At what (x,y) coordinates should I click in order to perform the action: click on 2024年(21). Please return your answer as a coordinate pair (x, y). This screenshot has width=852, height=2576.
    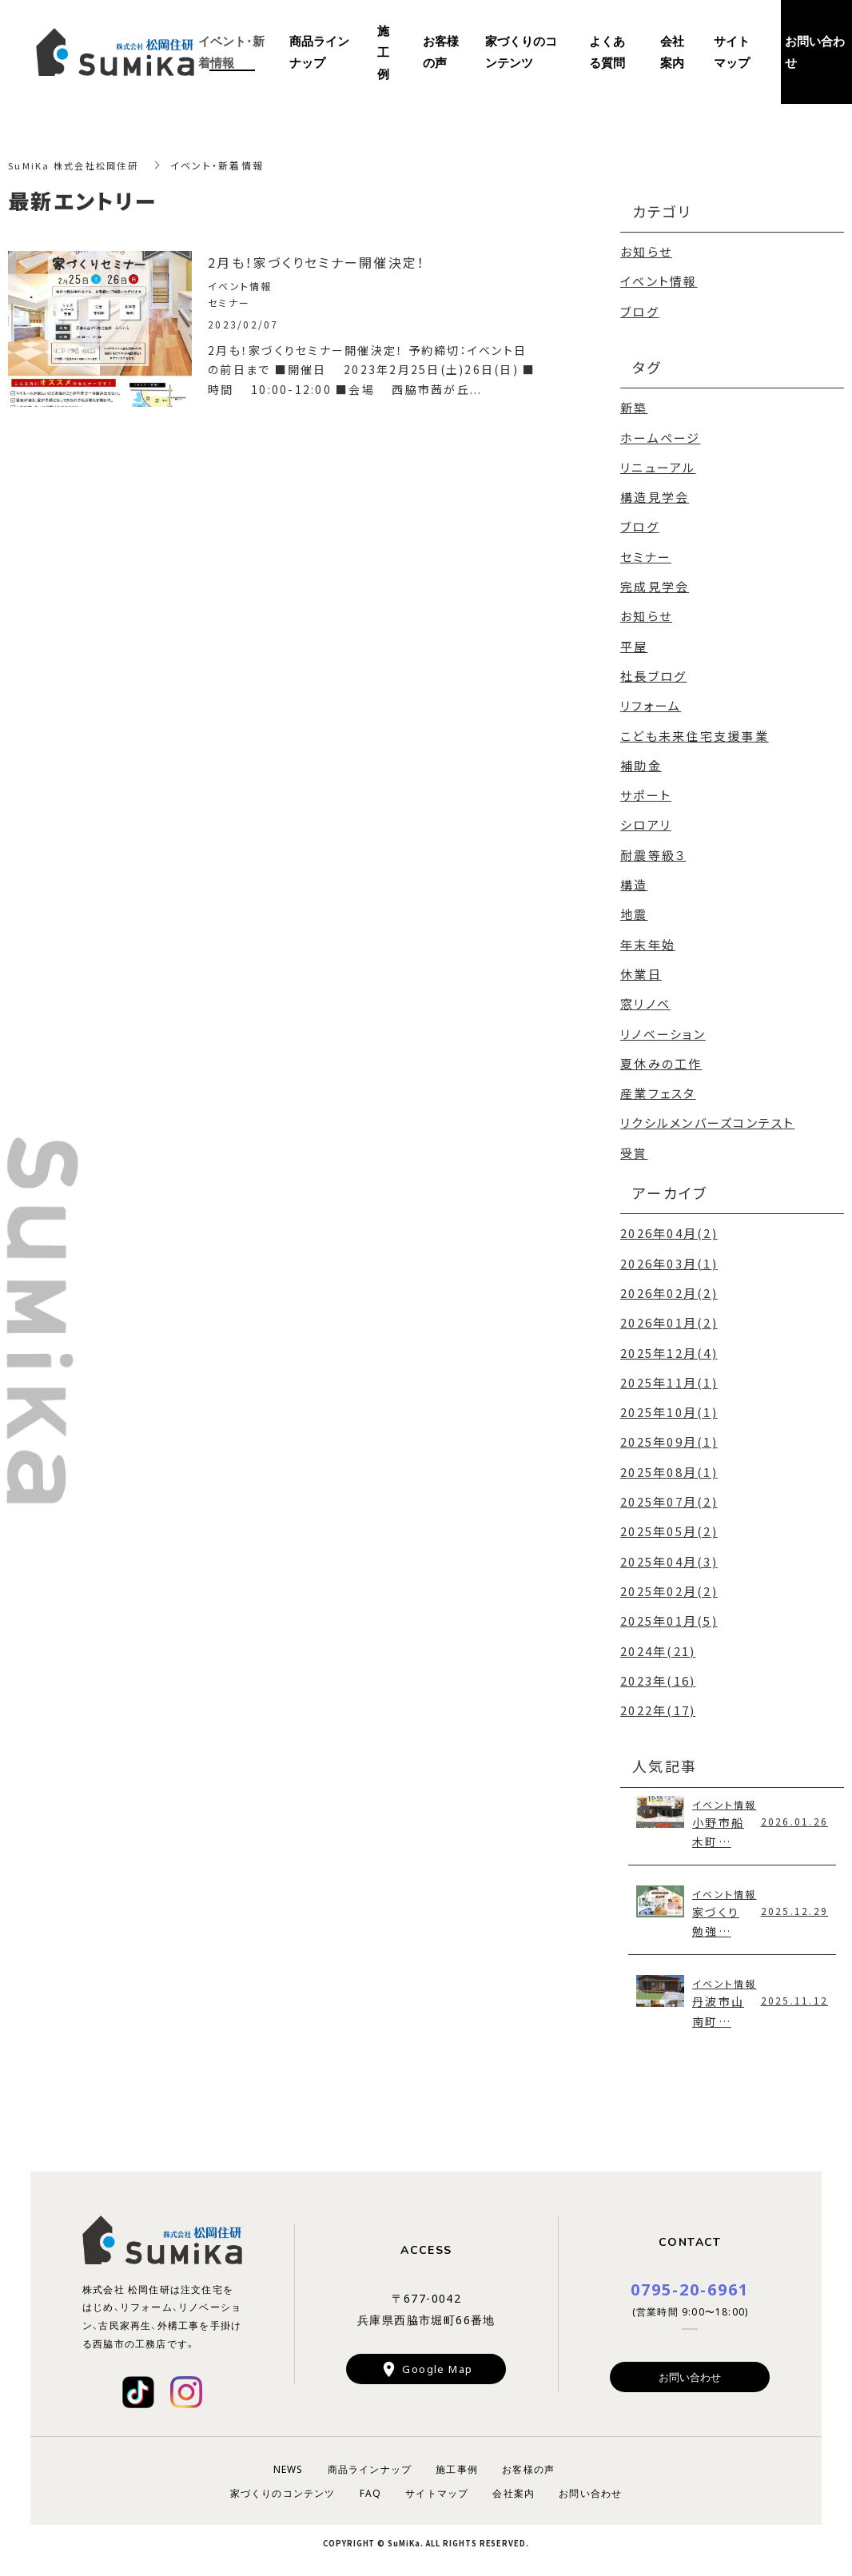
    Looking at the image, I should click on (657, 1640).